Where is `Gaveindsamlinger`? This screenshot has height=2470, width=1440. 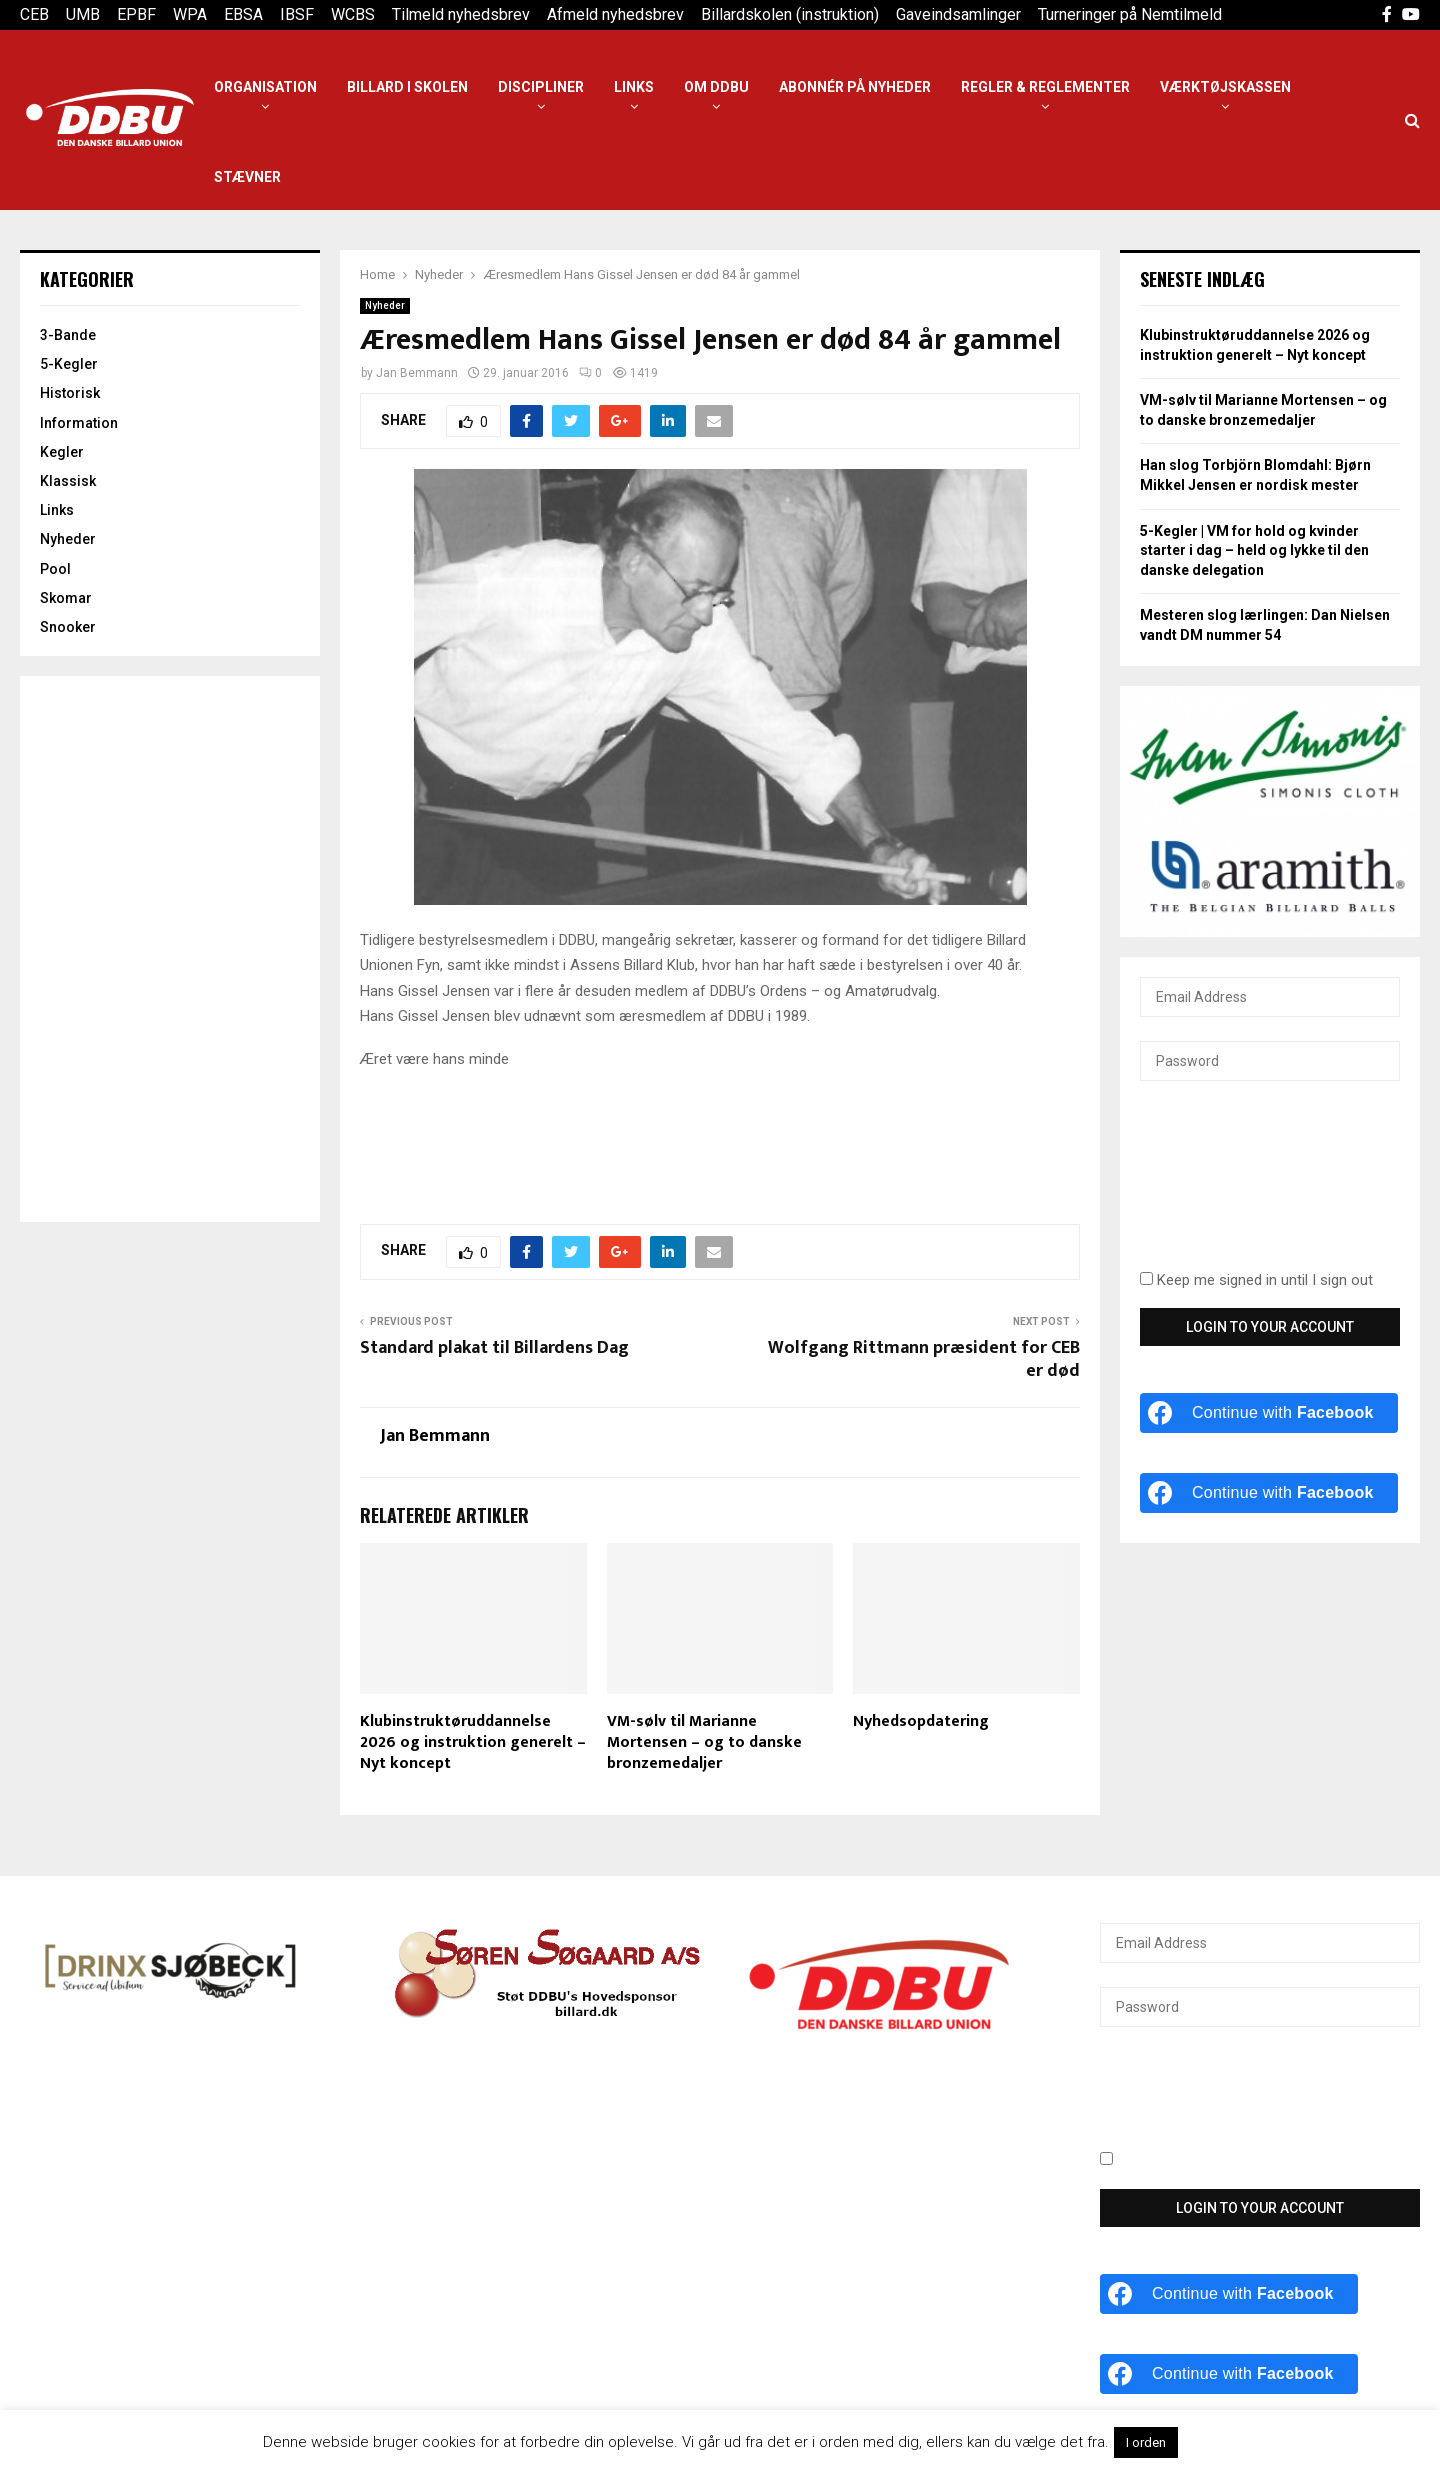
Gaveindsamlinger is located at coordinates (958, 14).